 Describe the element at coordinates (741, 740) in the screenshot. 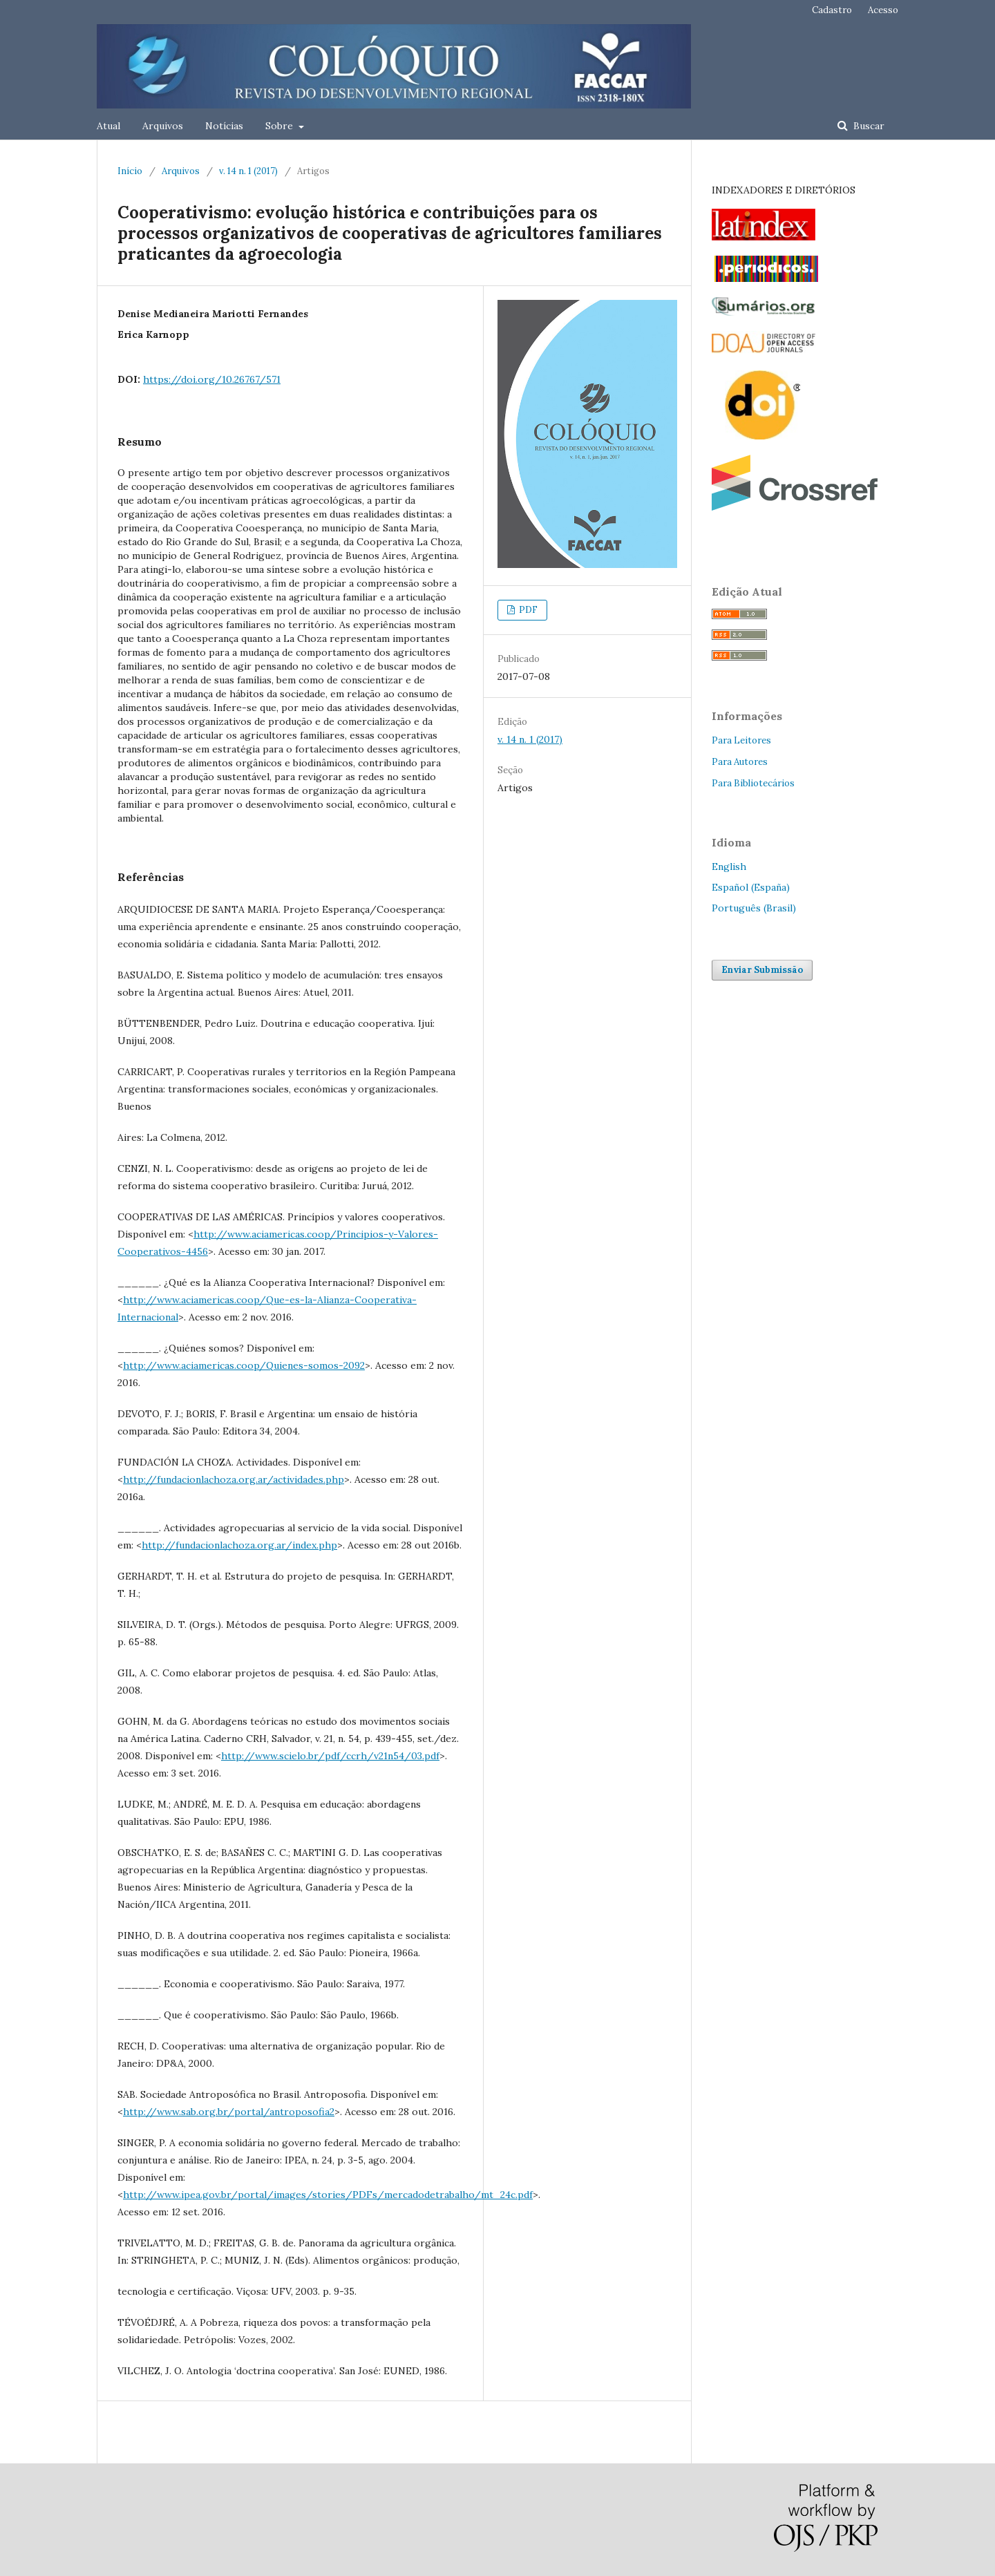

I see `Para Leitores` at that location.